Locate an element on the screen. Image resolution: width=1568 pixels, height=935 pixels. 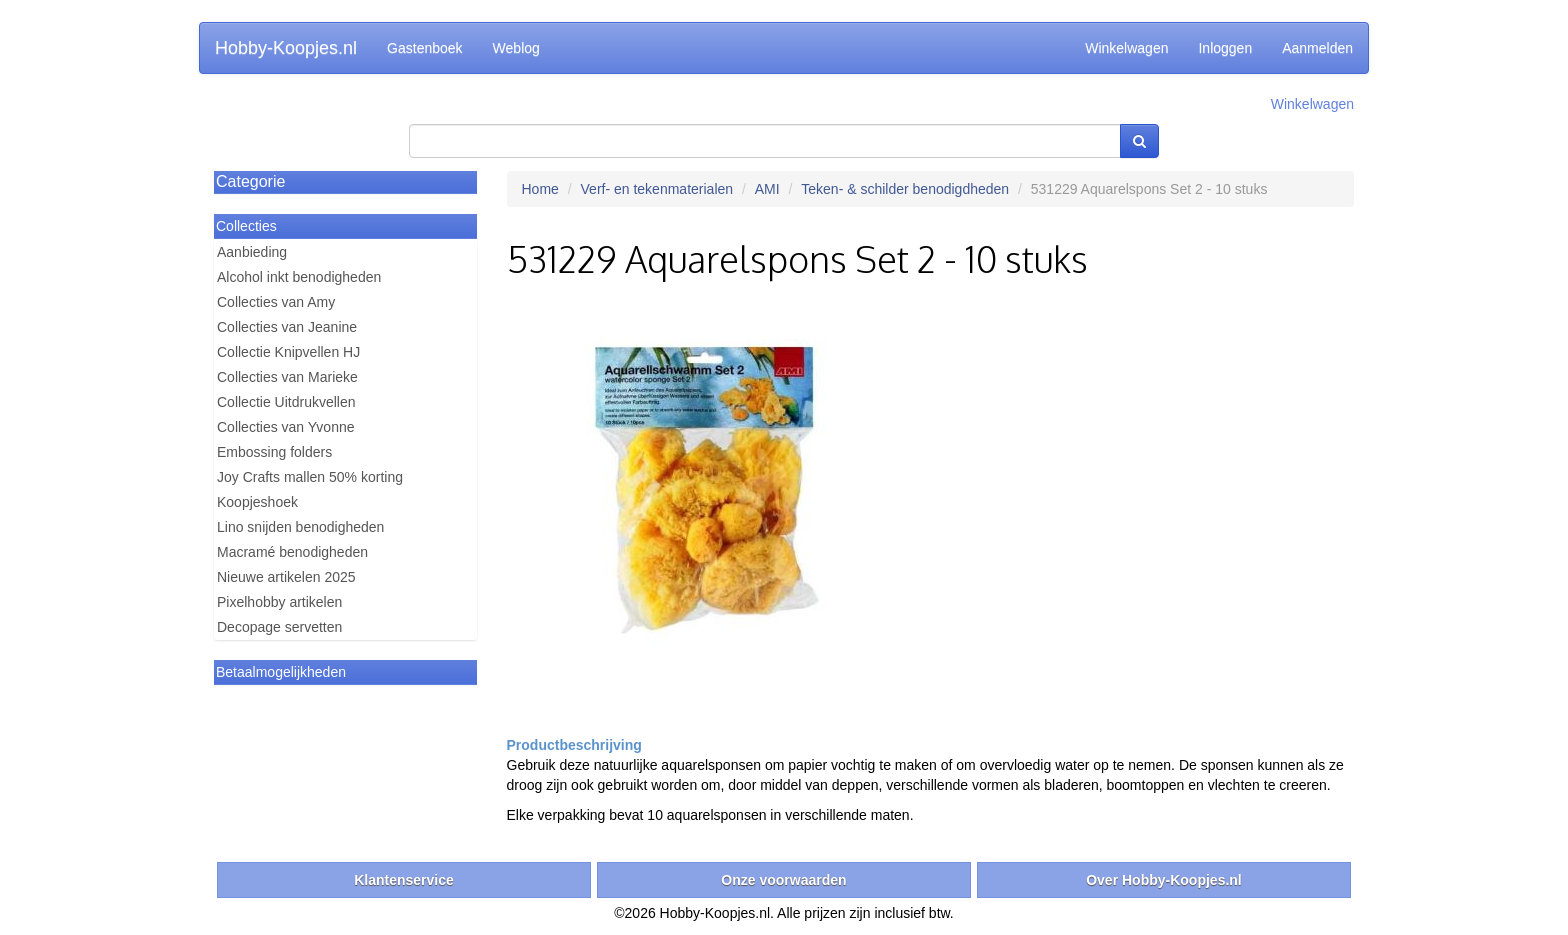
Winkelwagen is located at coordinates (1126, 48).